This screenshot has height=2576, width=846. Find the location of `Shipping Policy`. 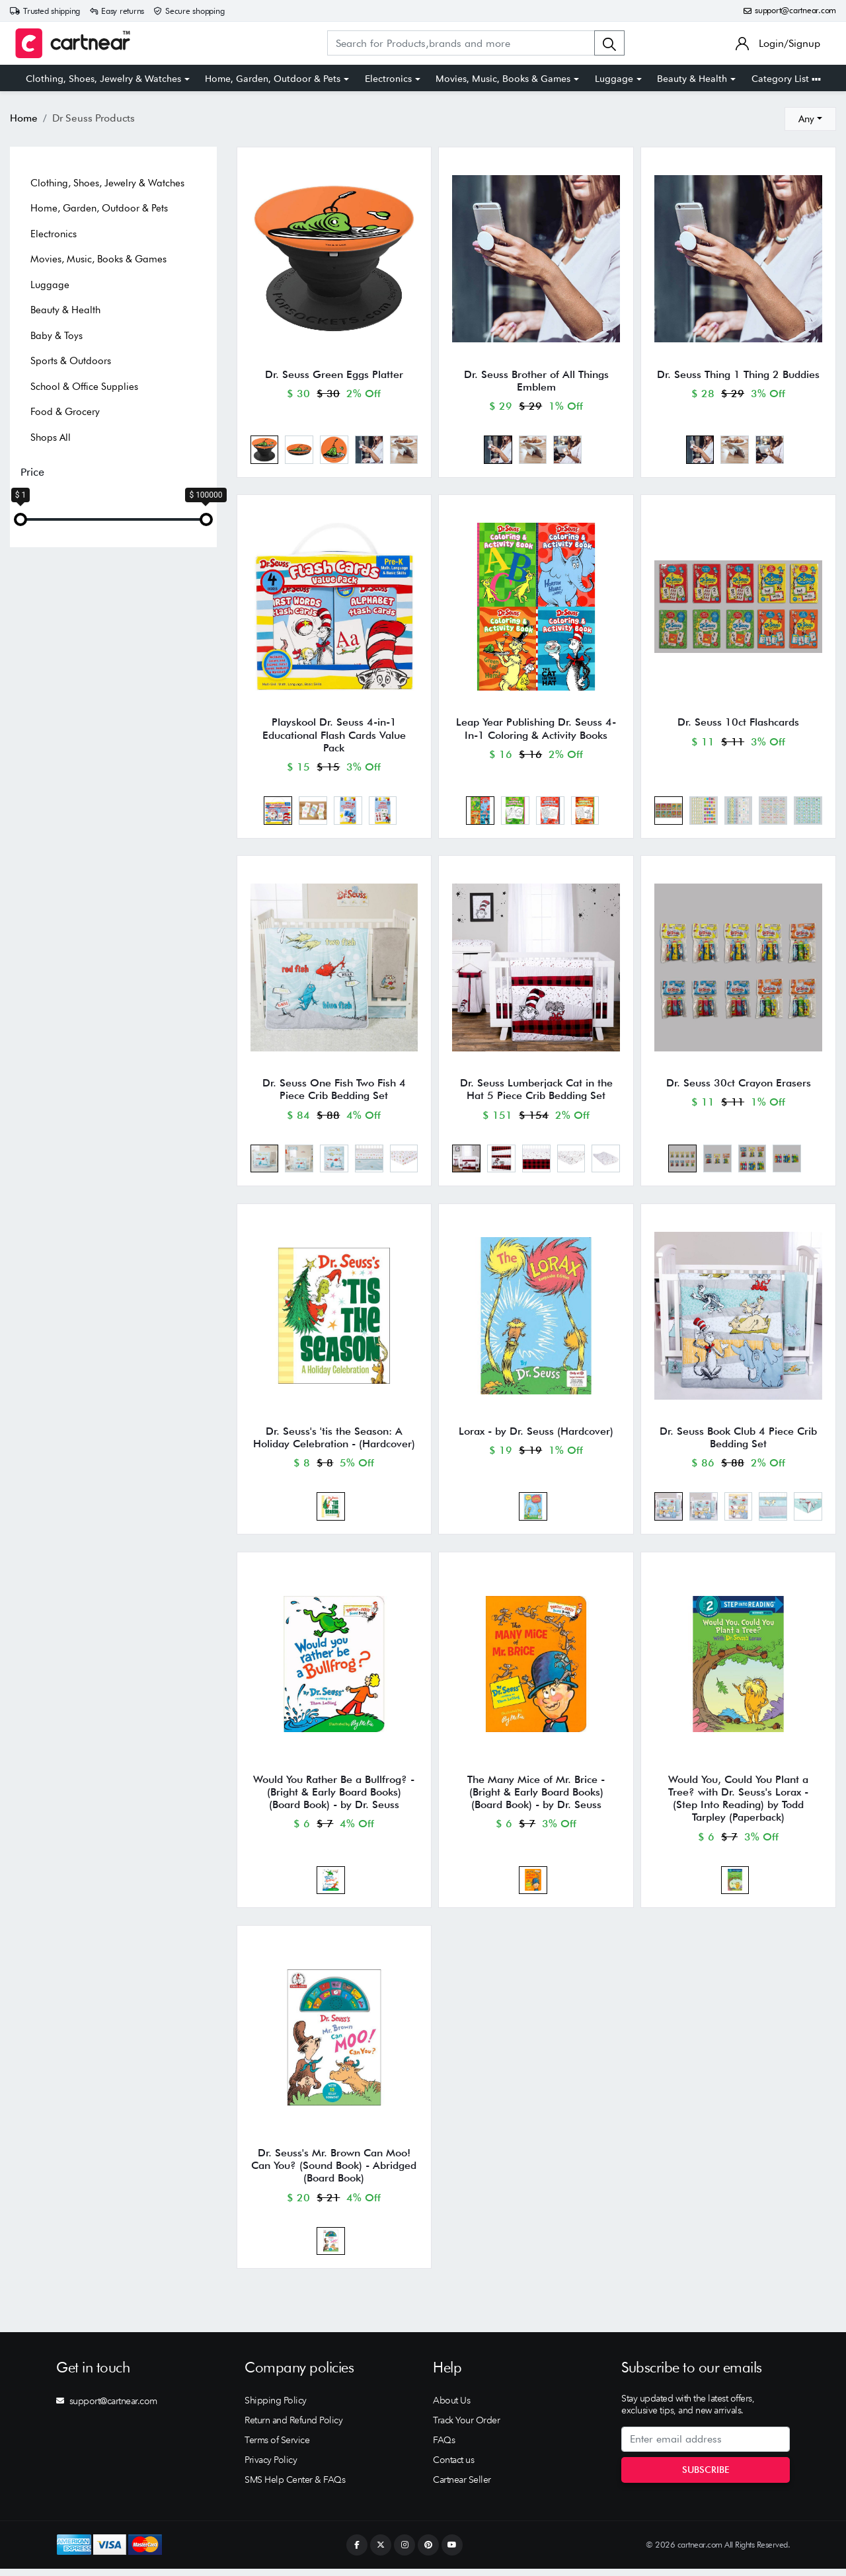

Shipping Policy is located at coordinates (276, 2407).